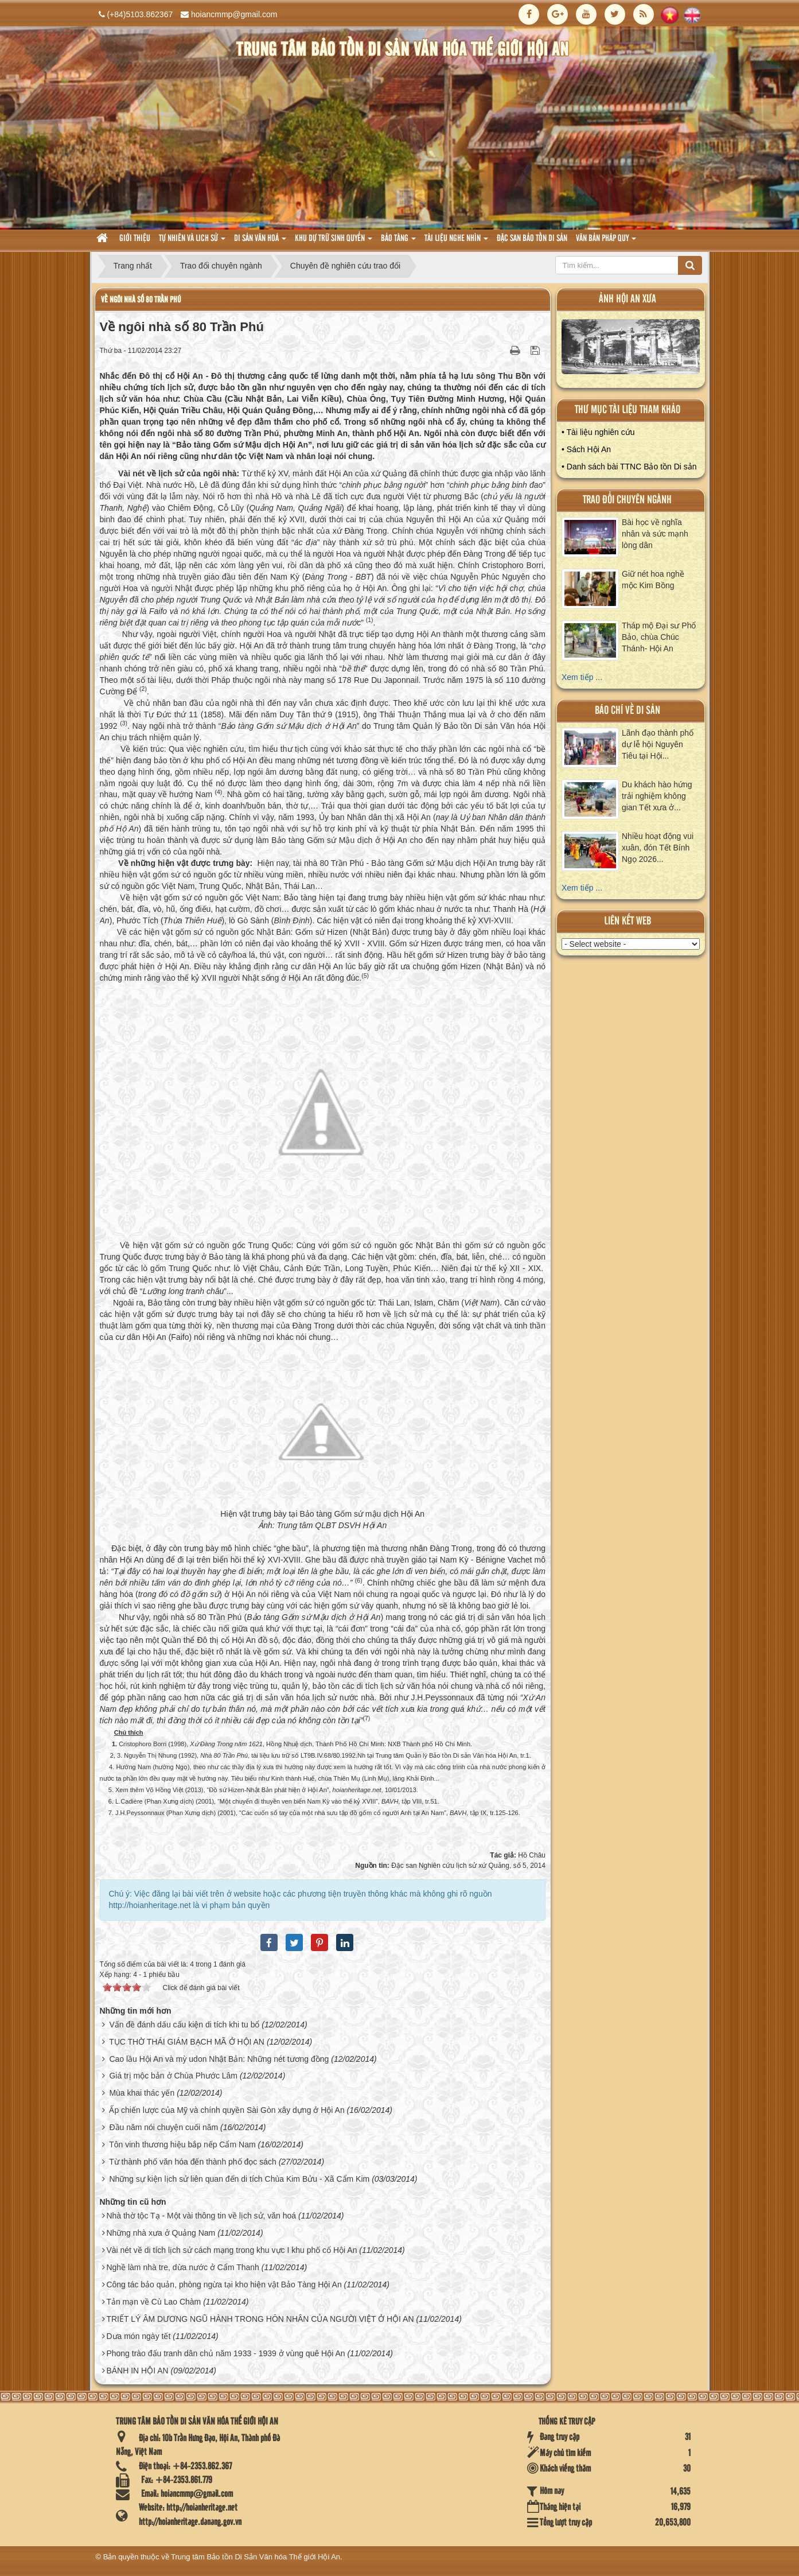  What do you see at coordinates (398, 242) in the screenshot?
I see `Bảo tàng [button]` at bounding box center [398, 242].